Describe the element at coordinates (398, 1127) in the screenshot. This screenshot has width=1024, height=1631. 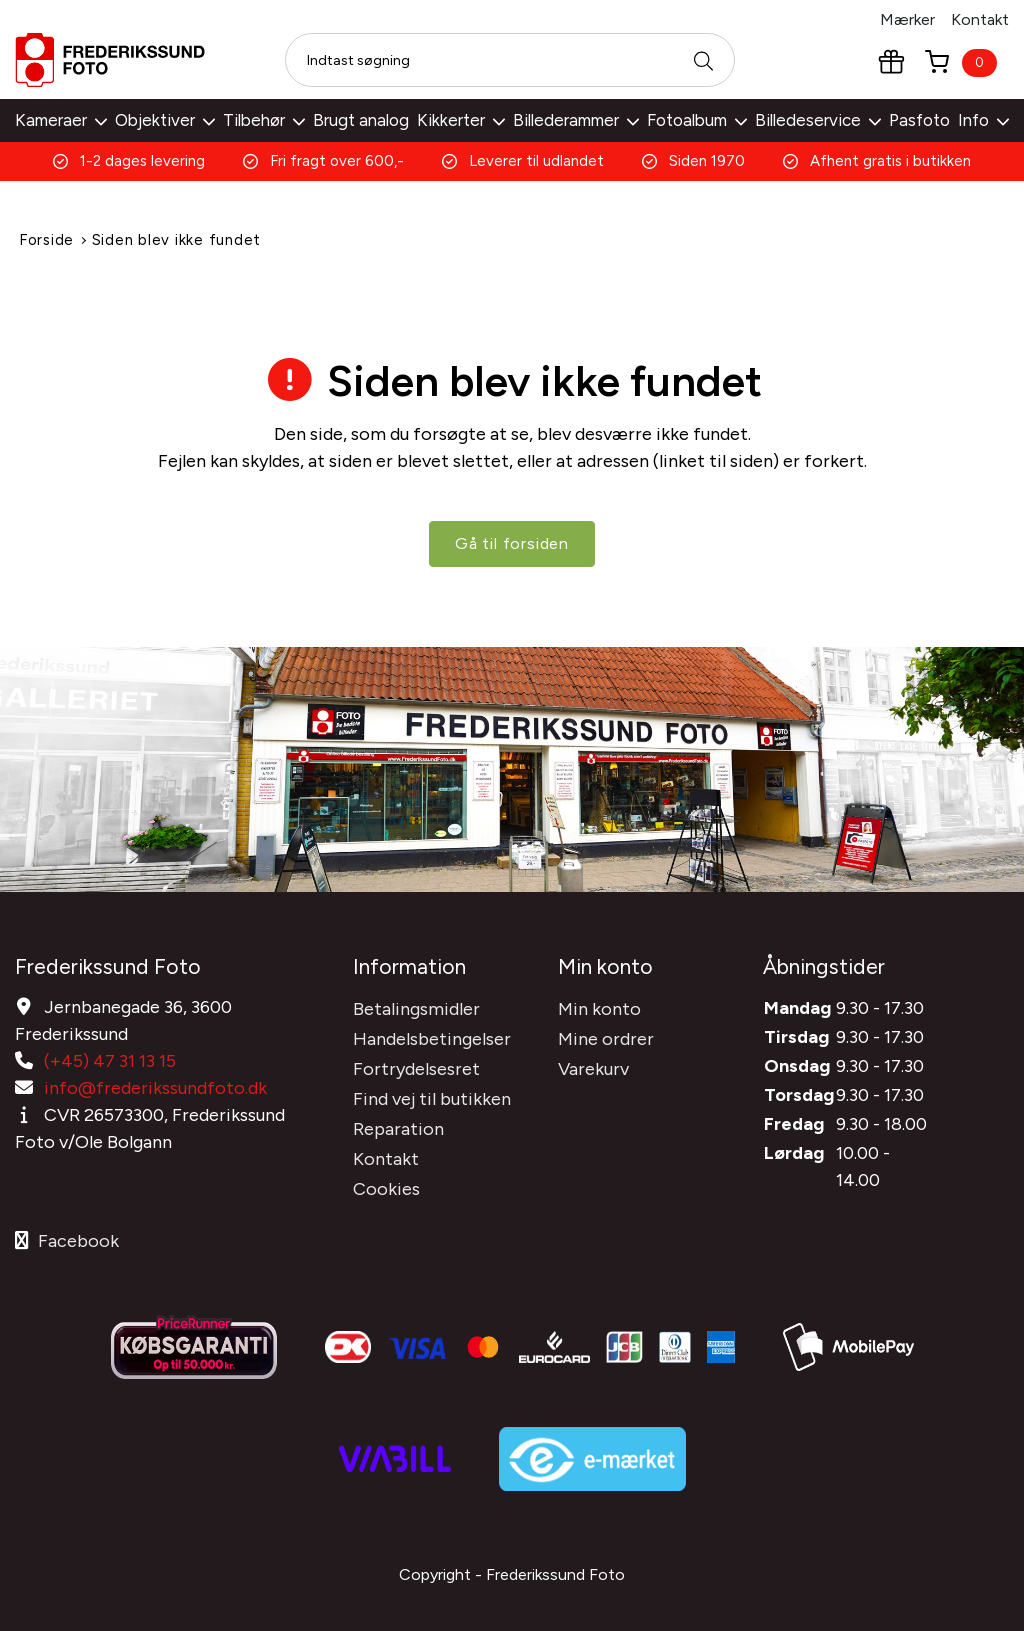
I see `Reparation` at that location.